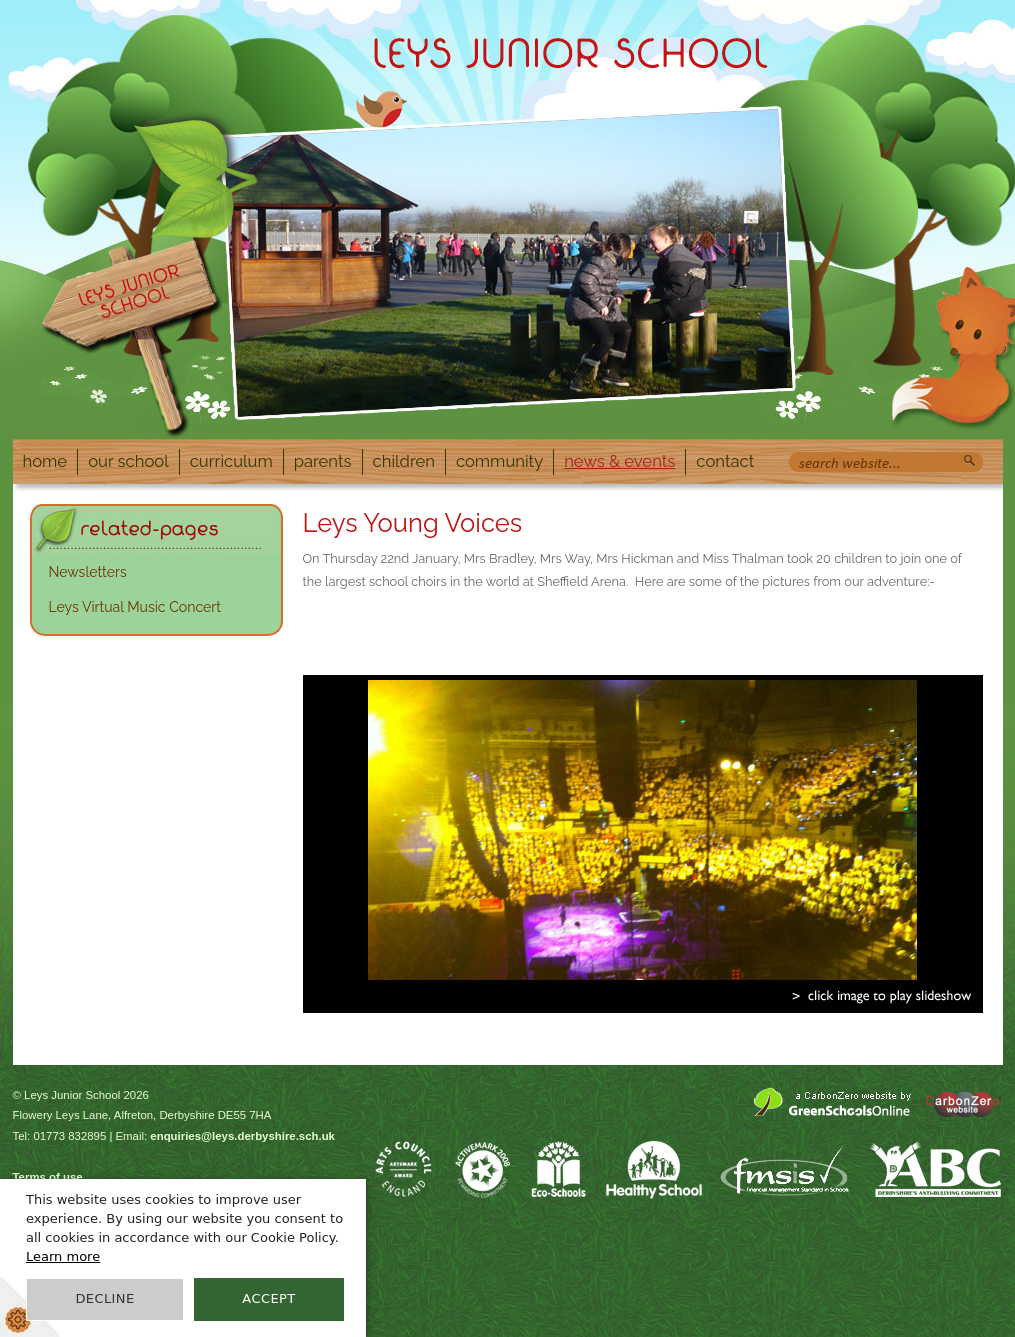 The image size is (1015, 1337). What do you see at coordinates (63, 1256) in the screenshot?
I see `Learn more` at bounding box center [63, 1256].